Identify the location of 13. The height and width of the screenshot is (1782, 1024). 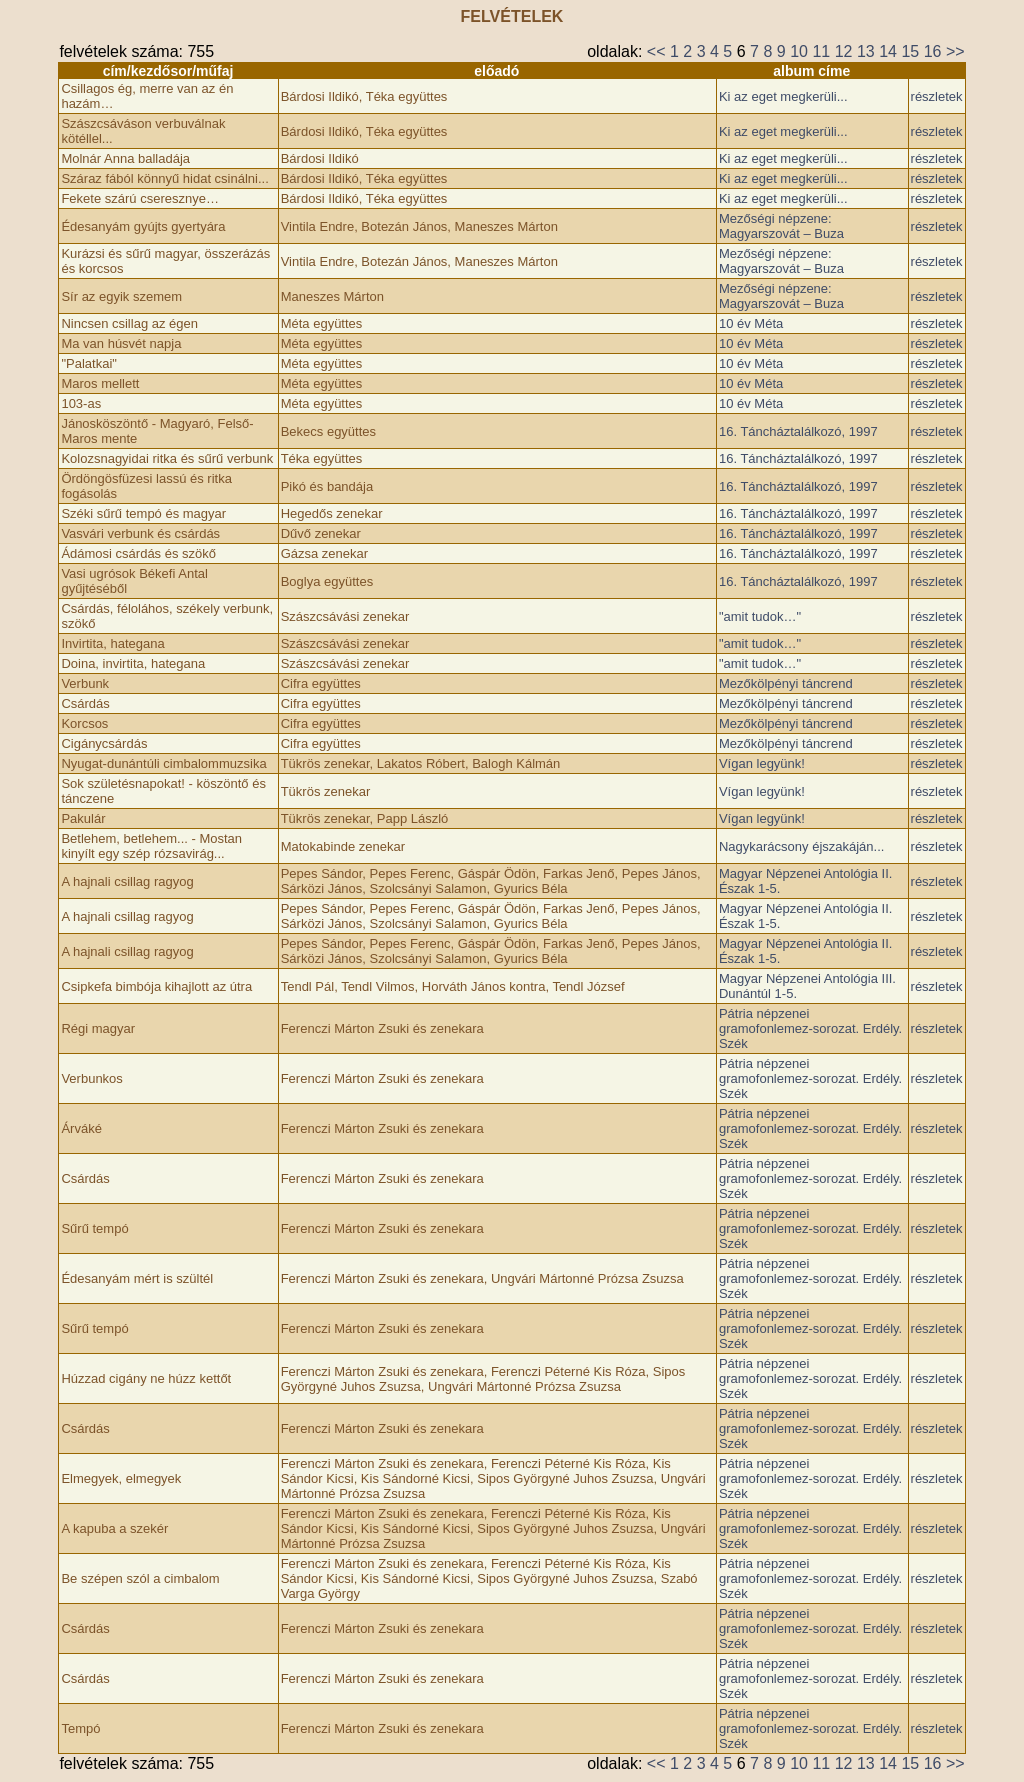
(866, 51).